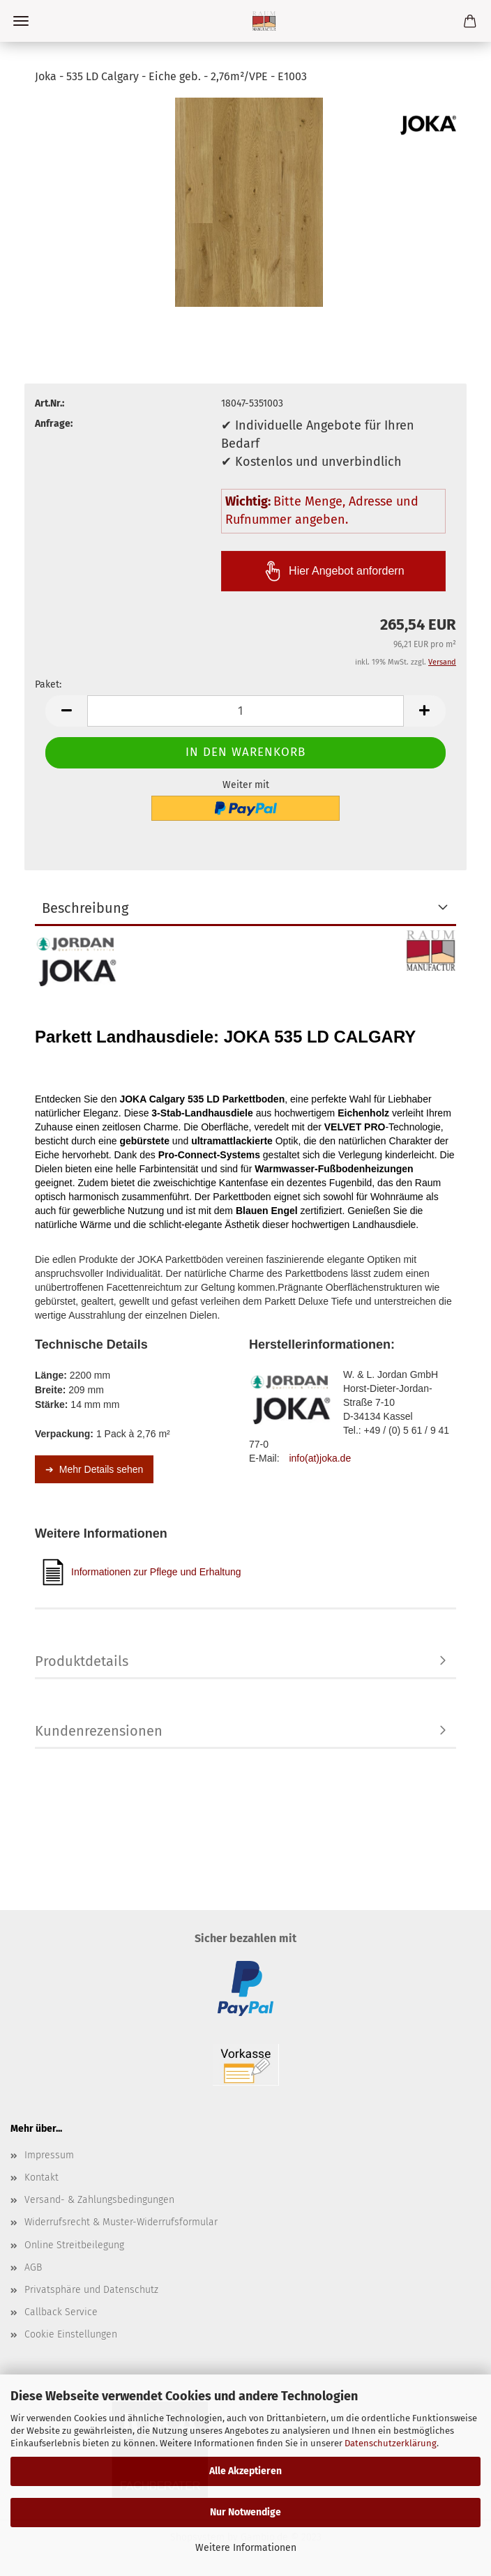  Describe the element at coordinates (245, 2471) in the screenshot. I see `Alle Akzeptieren` at that location.